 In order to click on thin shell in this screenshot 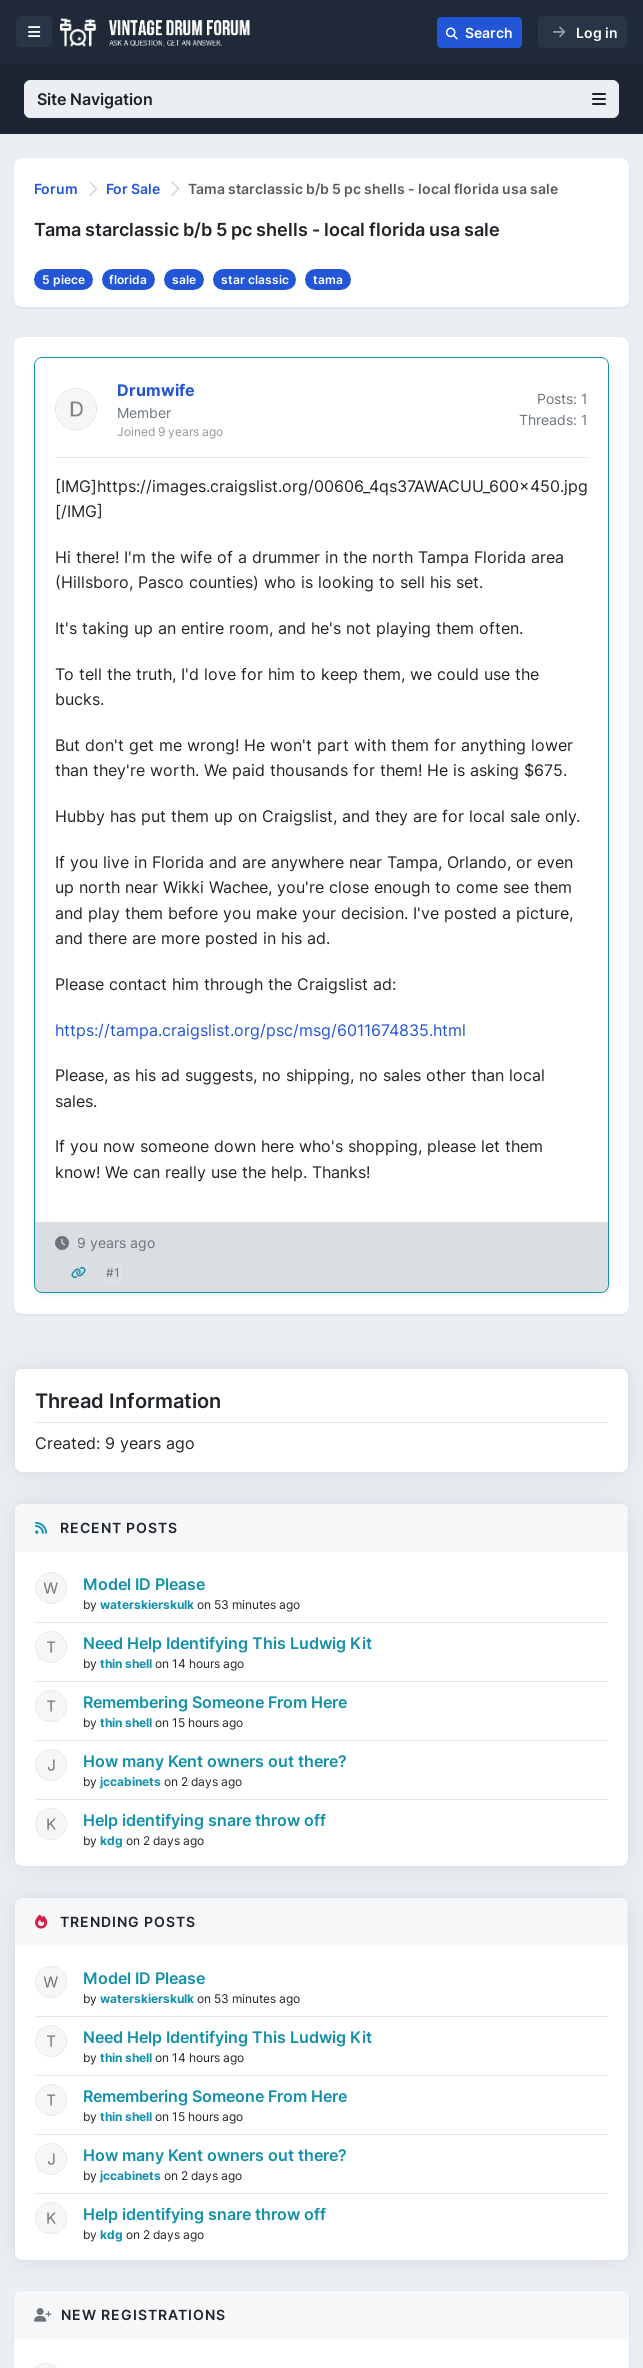, I will do `click(127, 1663)`.